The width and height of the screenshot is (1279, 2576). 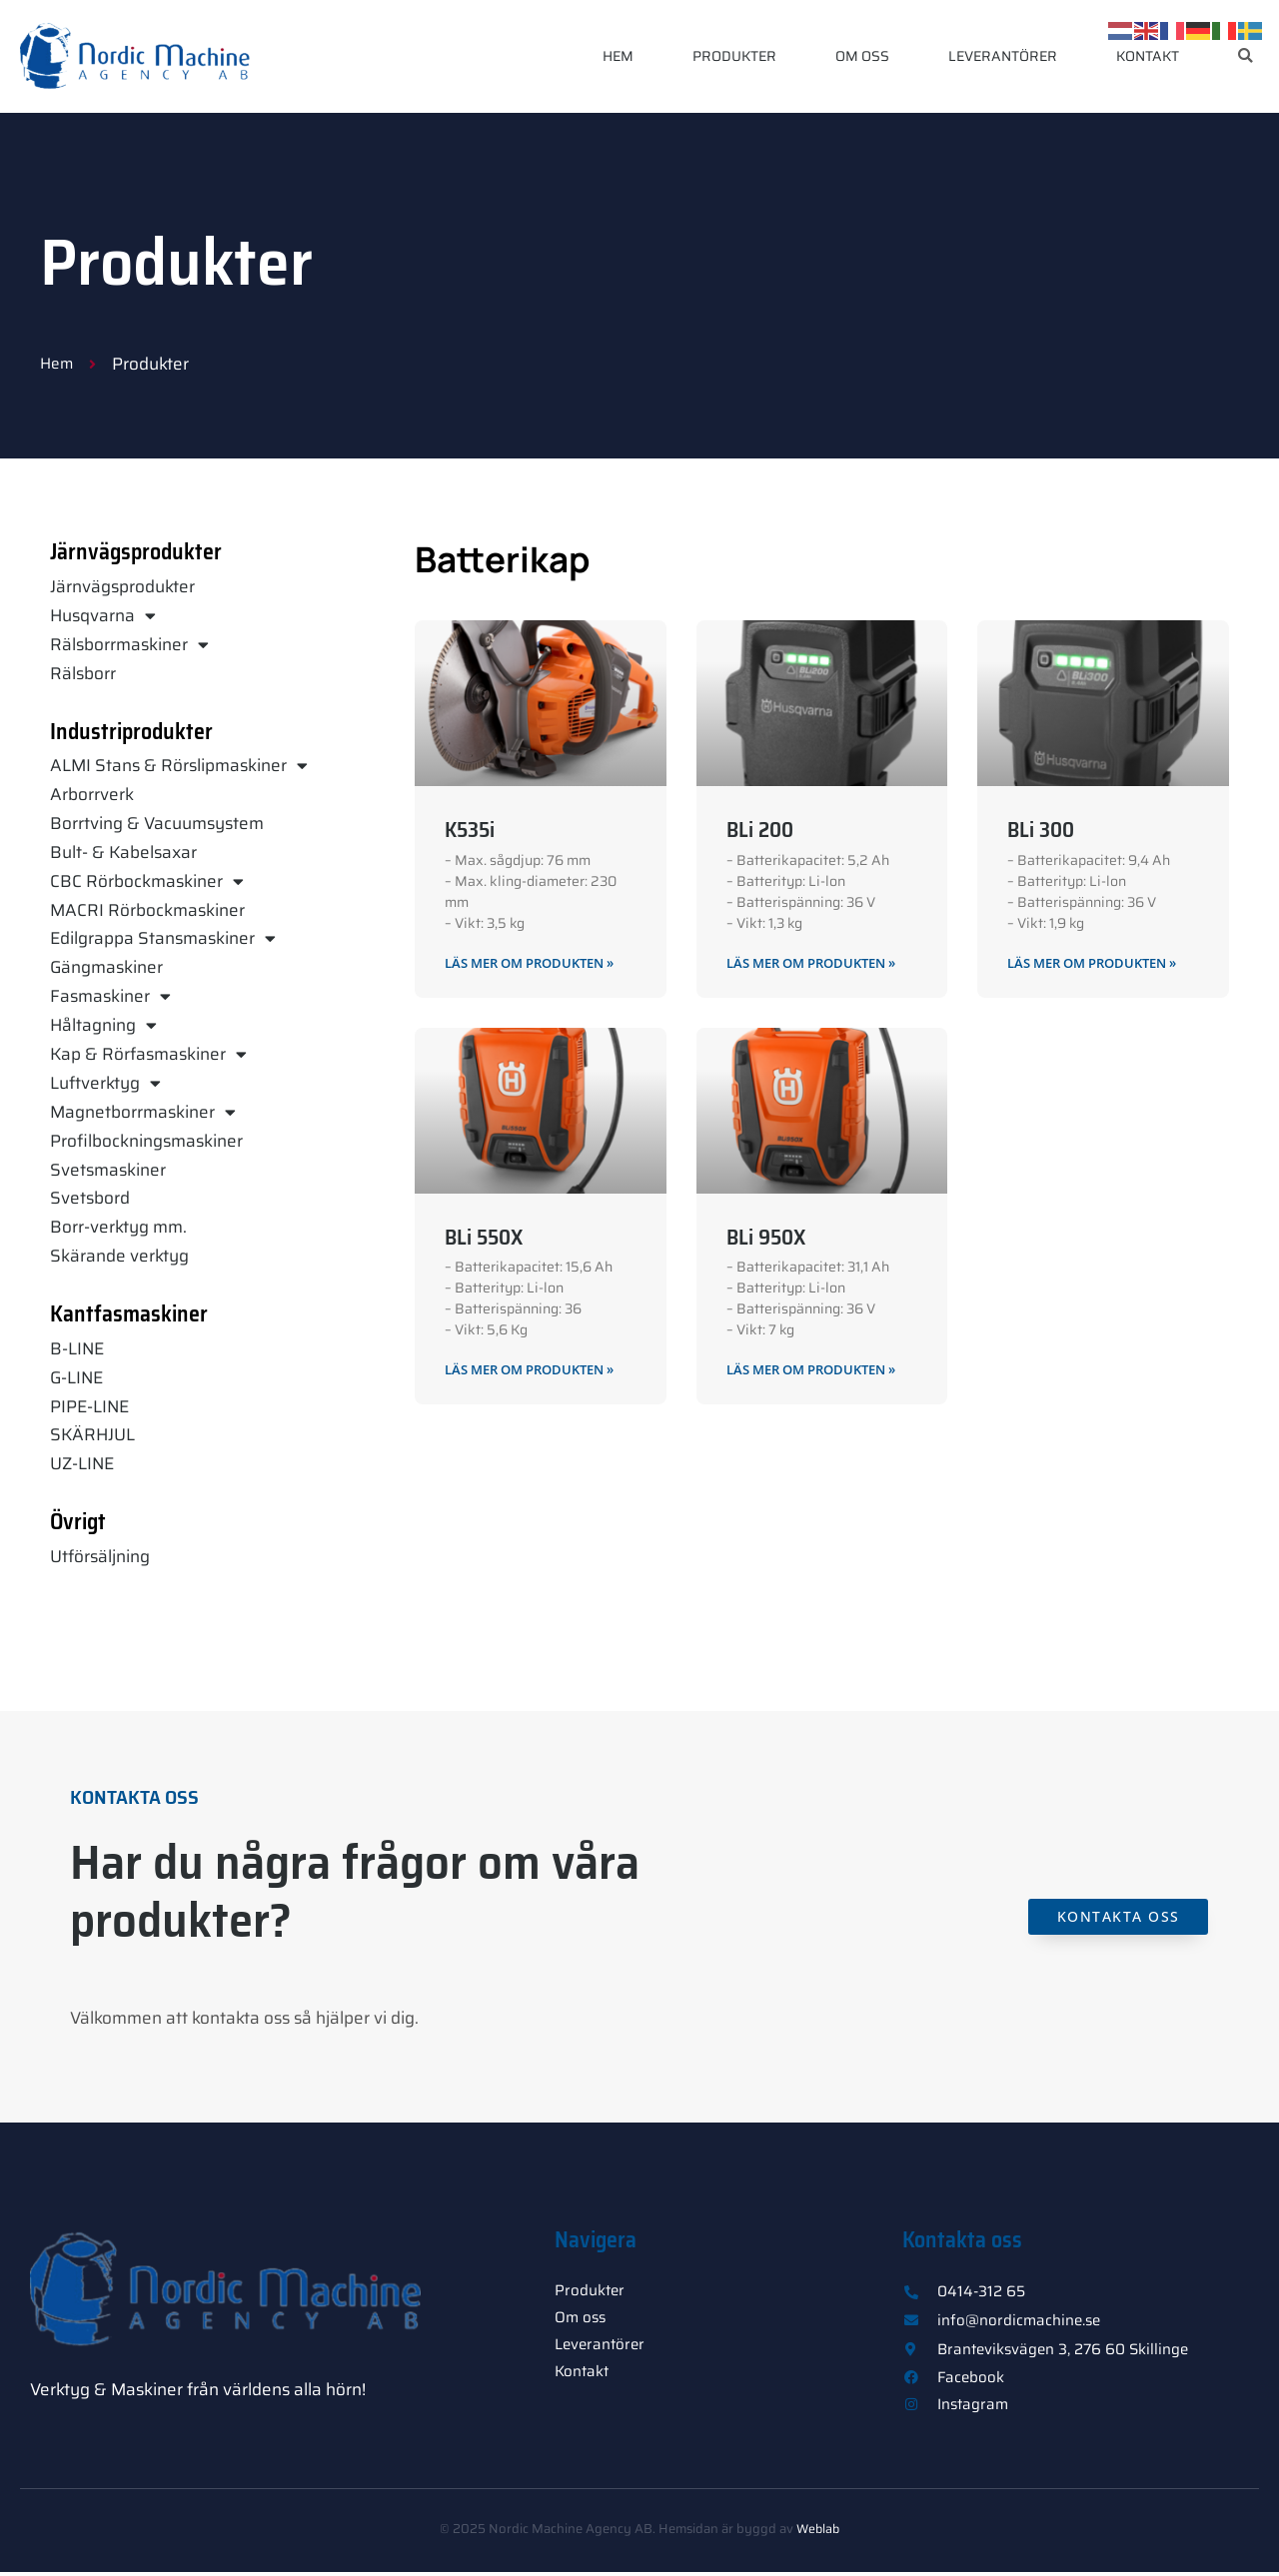 What do you see at coordinates (862, 56) in the screenshot?
I see `Om oss` at bounding box center [862, 56].